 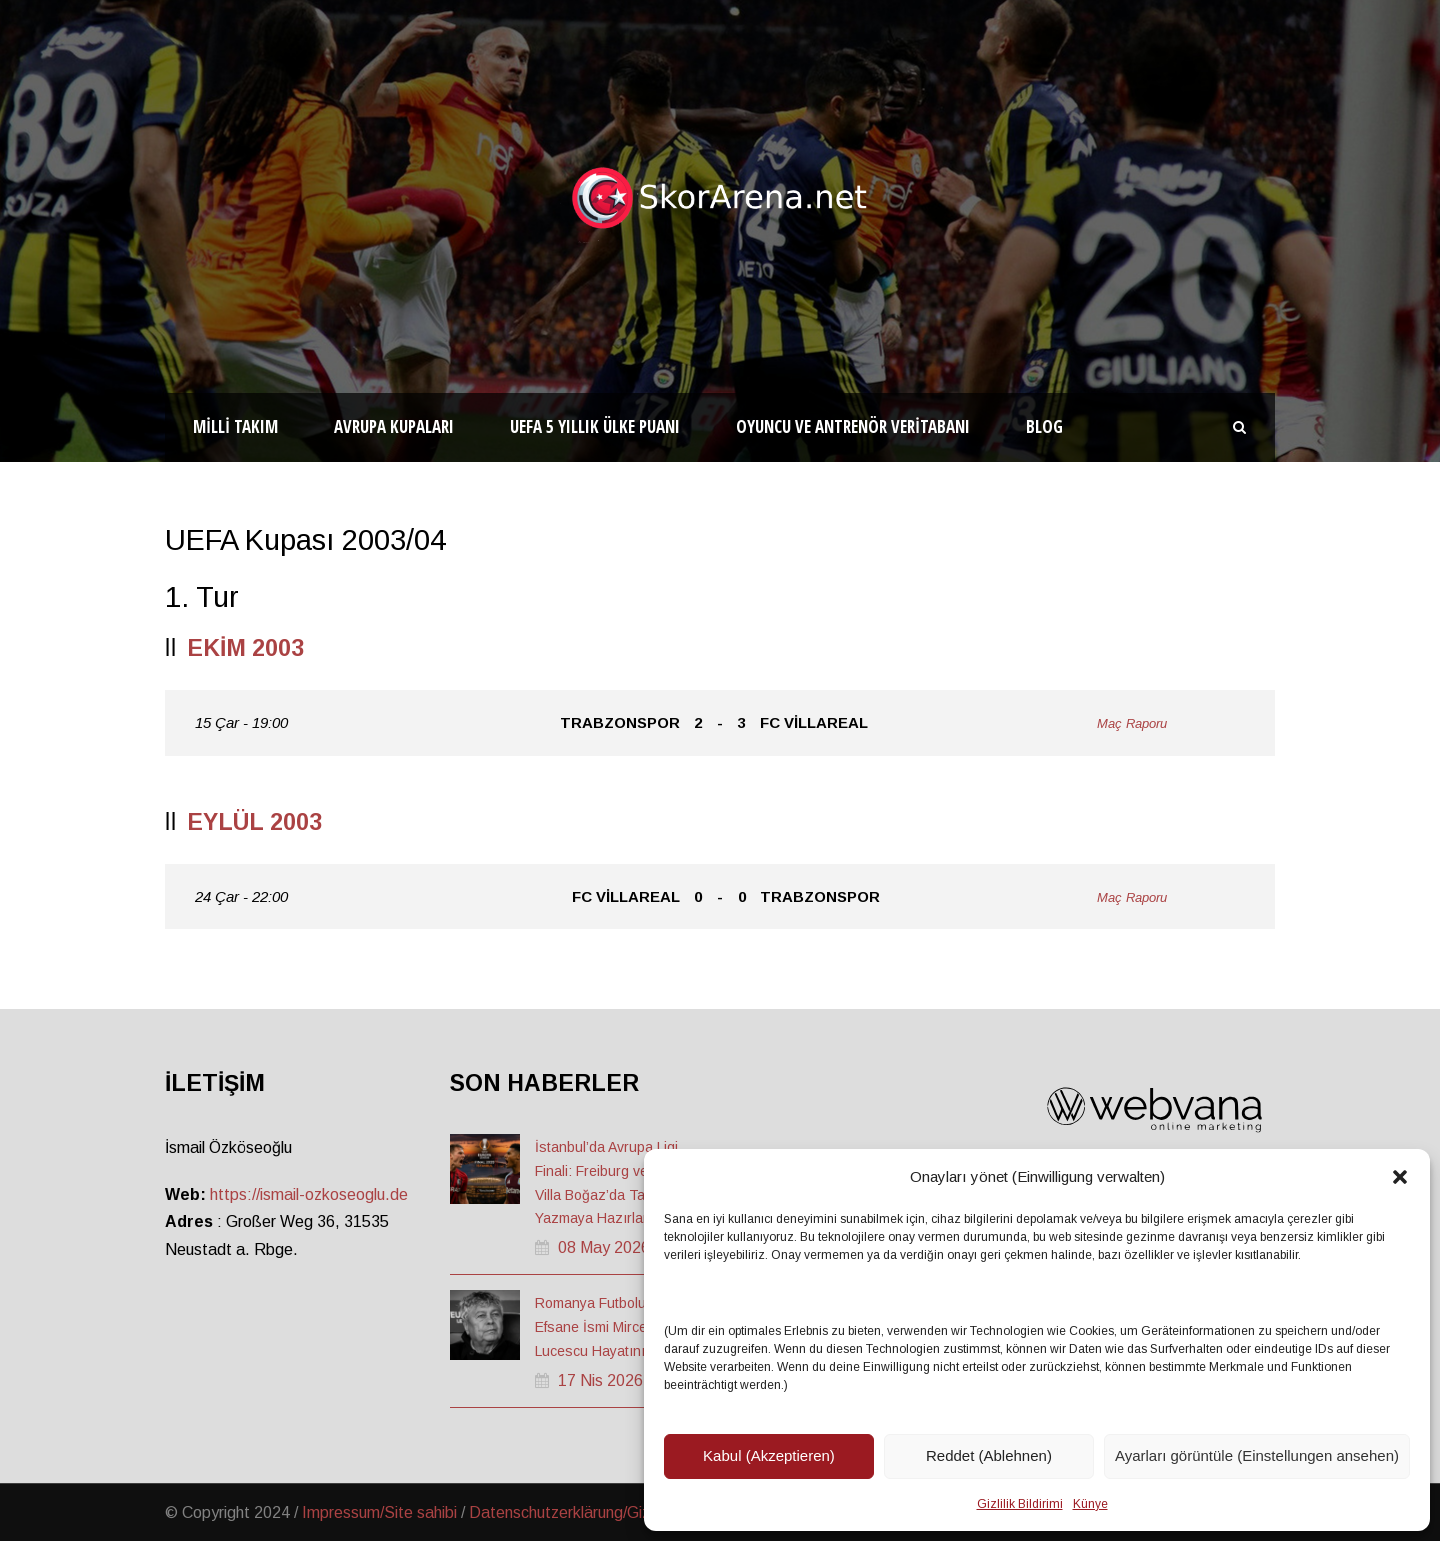 I want to click on Oyuncu ve Antrenör Veritabanı, so click(x=853, y=426).